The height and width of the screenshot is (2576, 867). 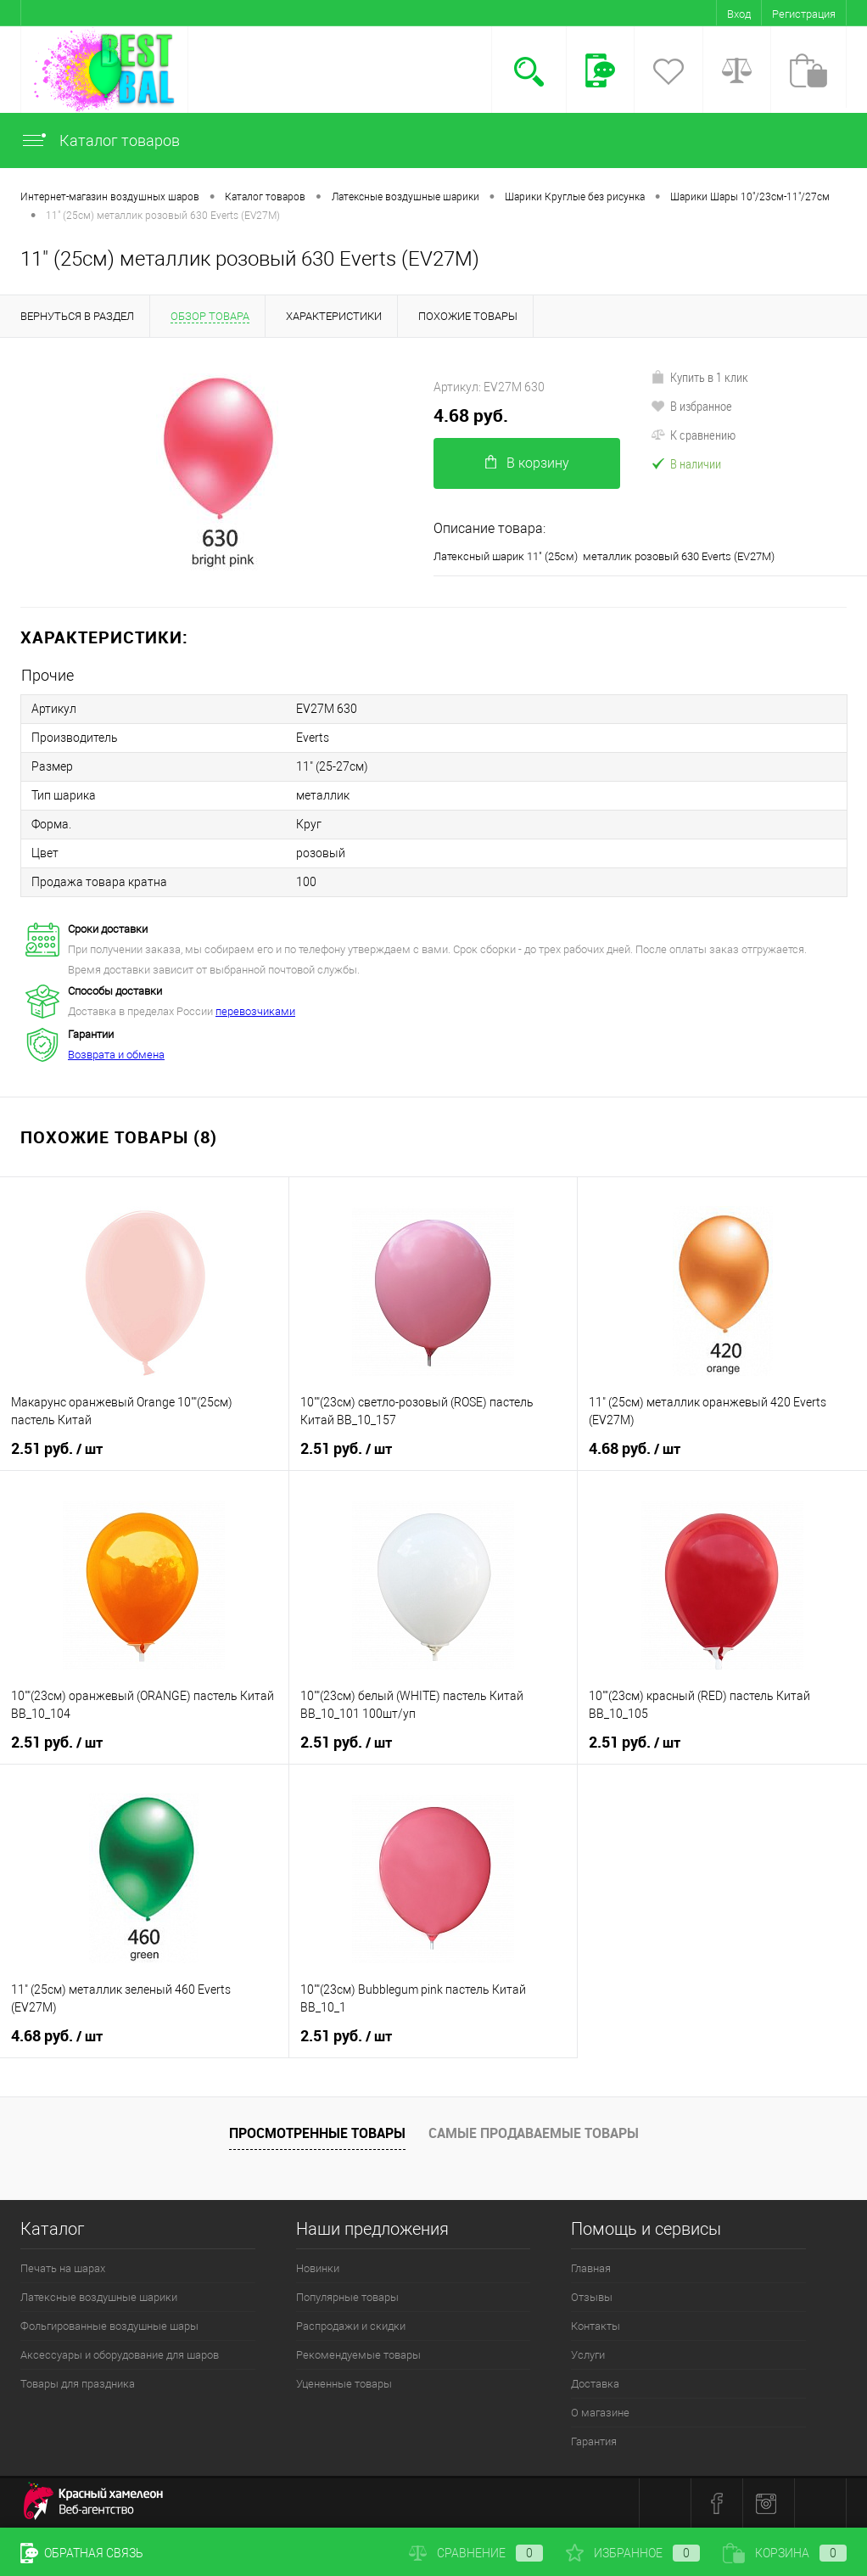 I want to click on Купить в 1 клик, so click(x=699, y=376).